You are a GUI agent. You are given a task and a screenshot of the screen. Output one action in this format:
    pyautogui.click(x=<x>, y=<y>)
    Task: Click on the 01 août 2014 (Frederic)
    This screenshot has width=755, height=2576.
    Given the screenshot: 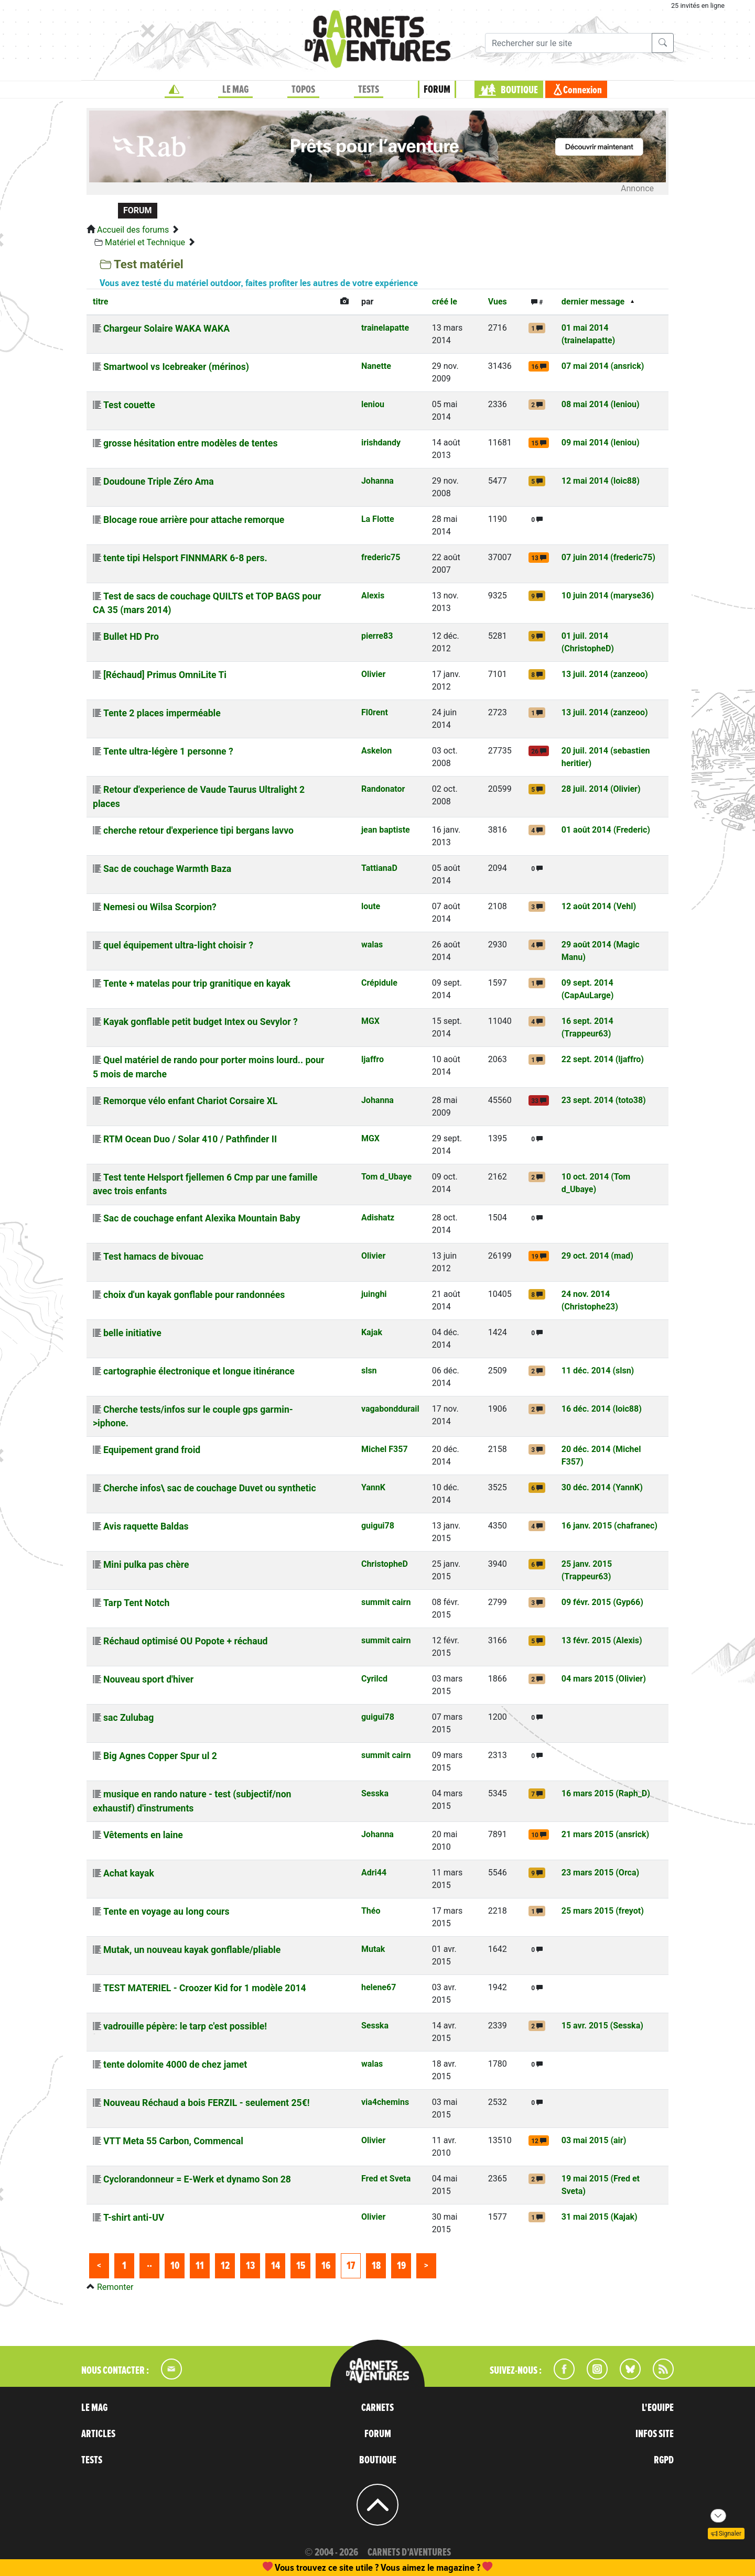 What is the action you would take?
    pyautogui.click(x=606, y=830)
    